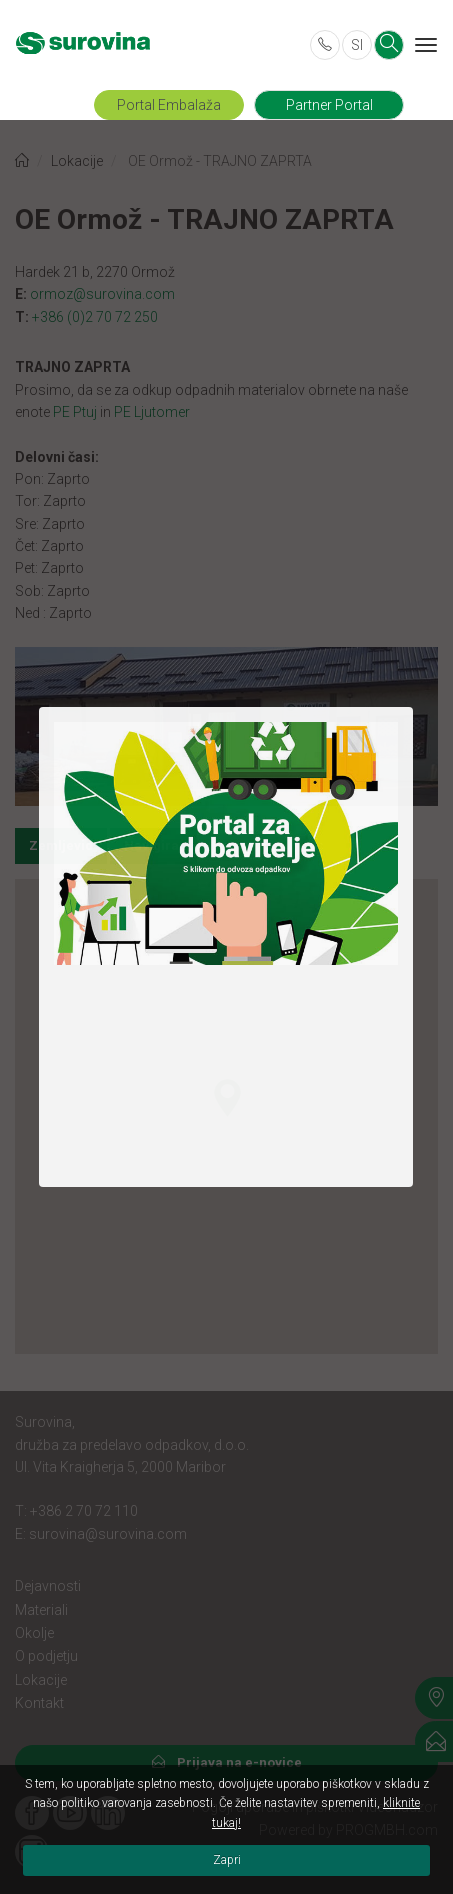 The width and height of the screenshot is (453, 1894). What do you see at coordinates (329, 105) in the screenshot?
I see `Partner Portal` at bounding box center [329, 105].